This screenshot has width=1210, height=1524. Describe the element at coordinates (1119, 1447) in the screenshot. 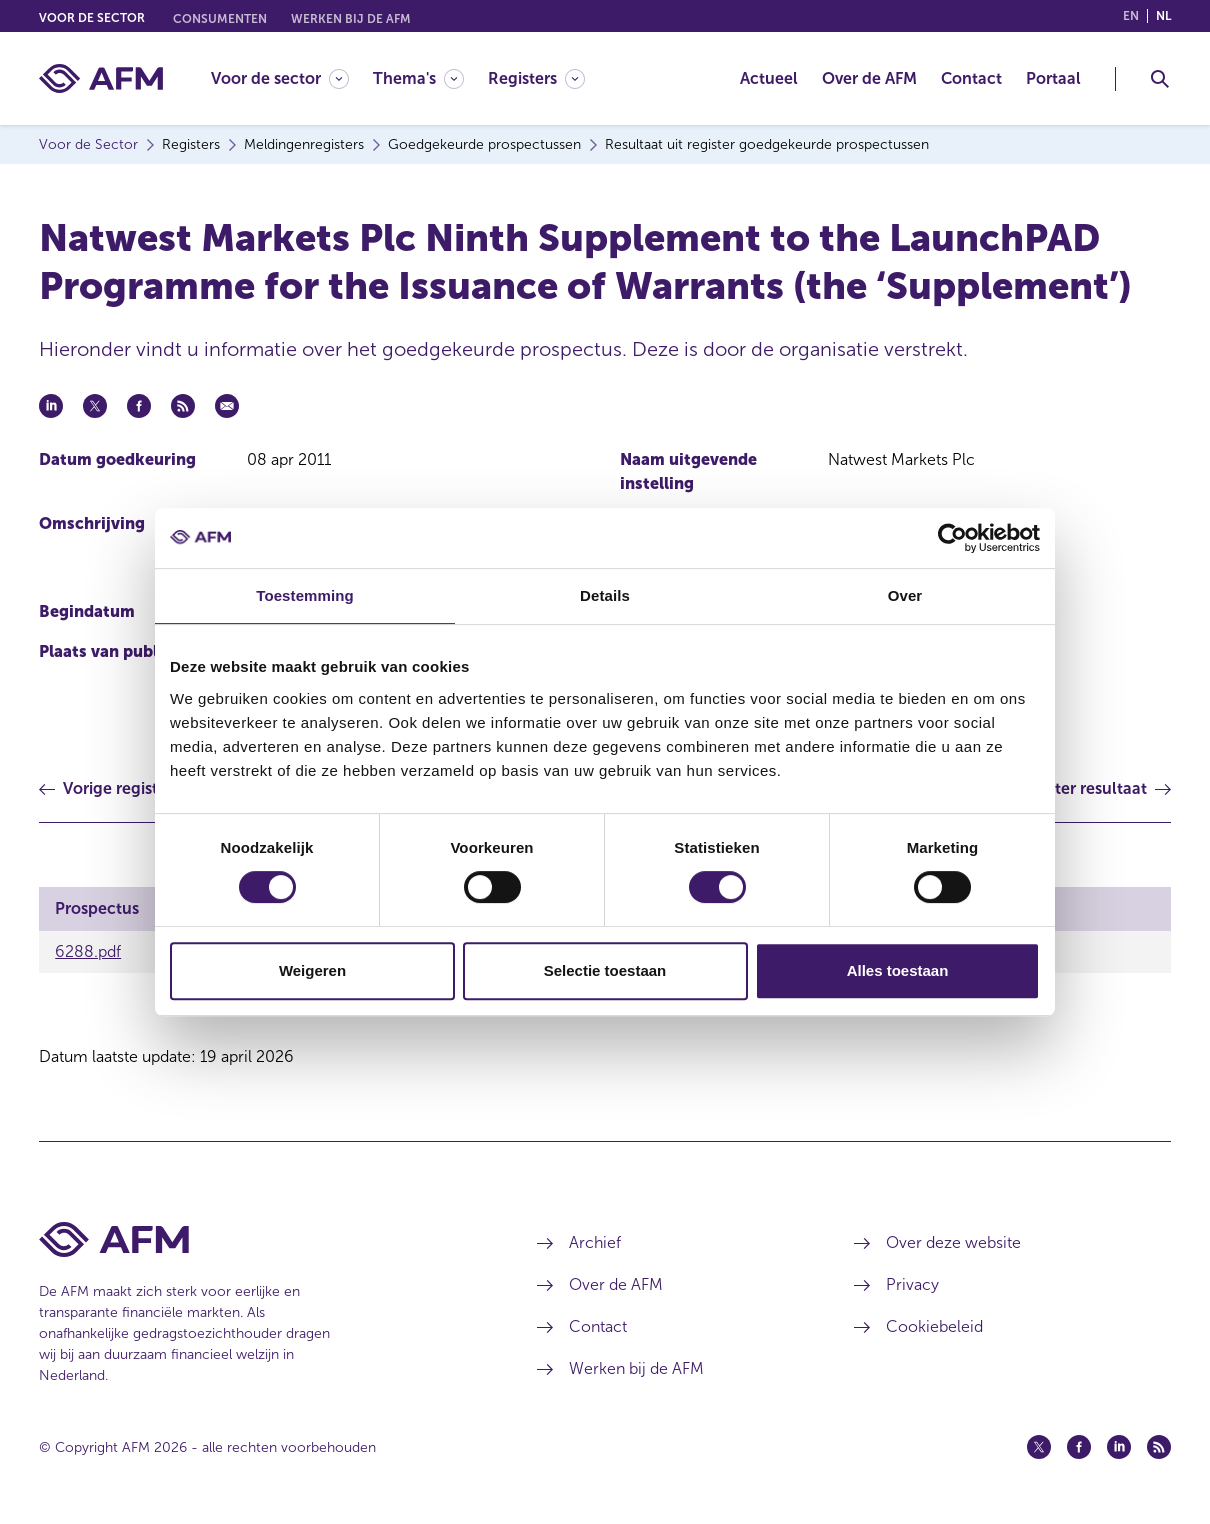

I see `[Linkedin (opent in een nieuw venster)]` at that location.